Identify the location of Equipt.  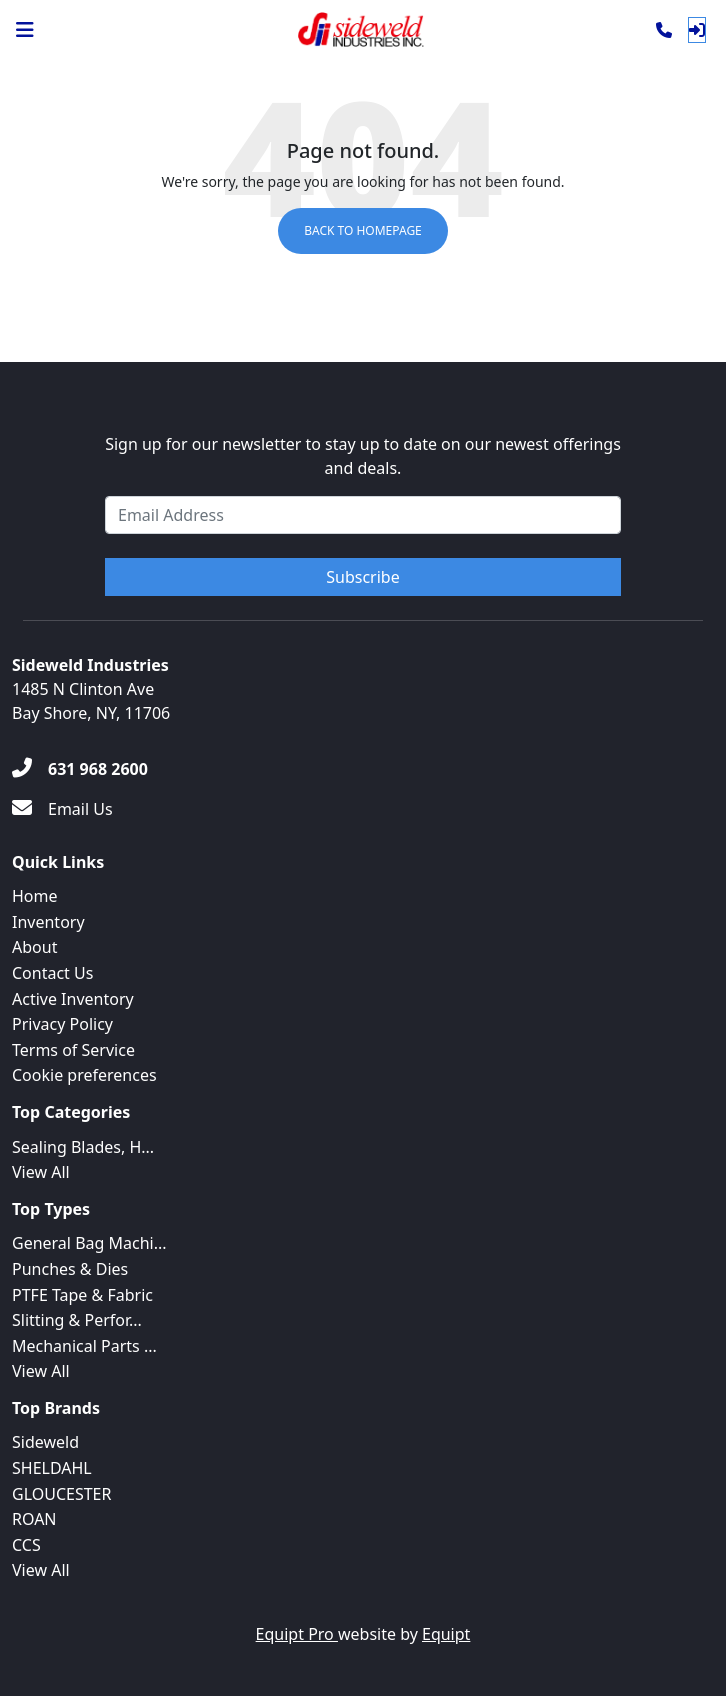
(446, 1634).